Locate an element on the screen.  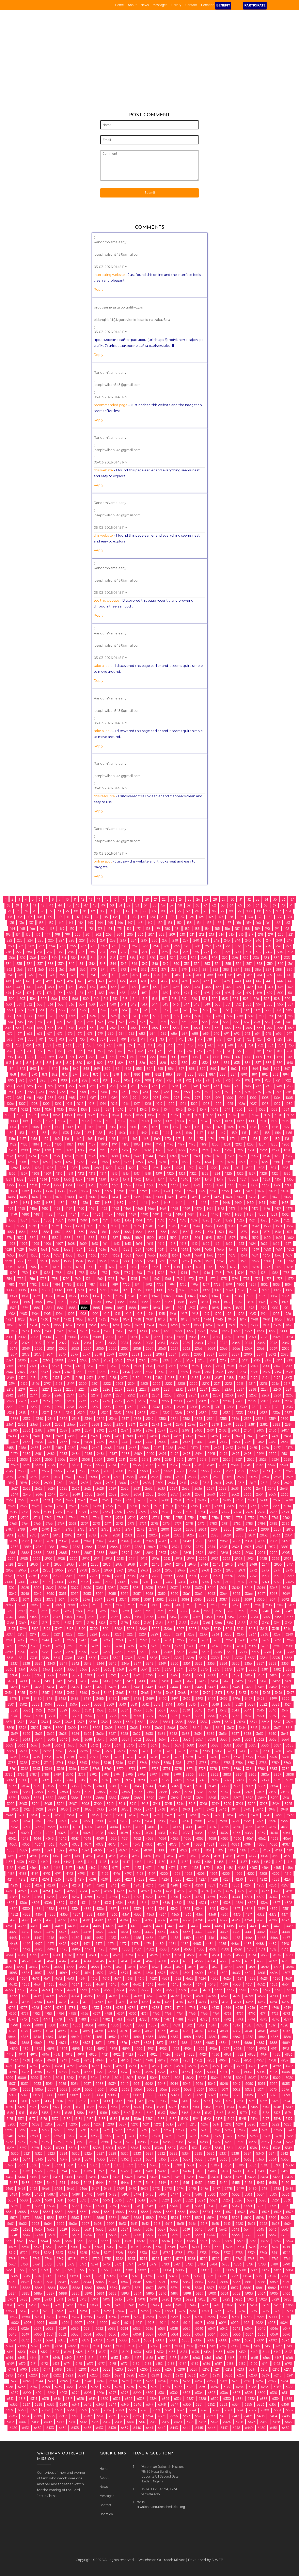
2169 is located at coordinates (10, 1378).